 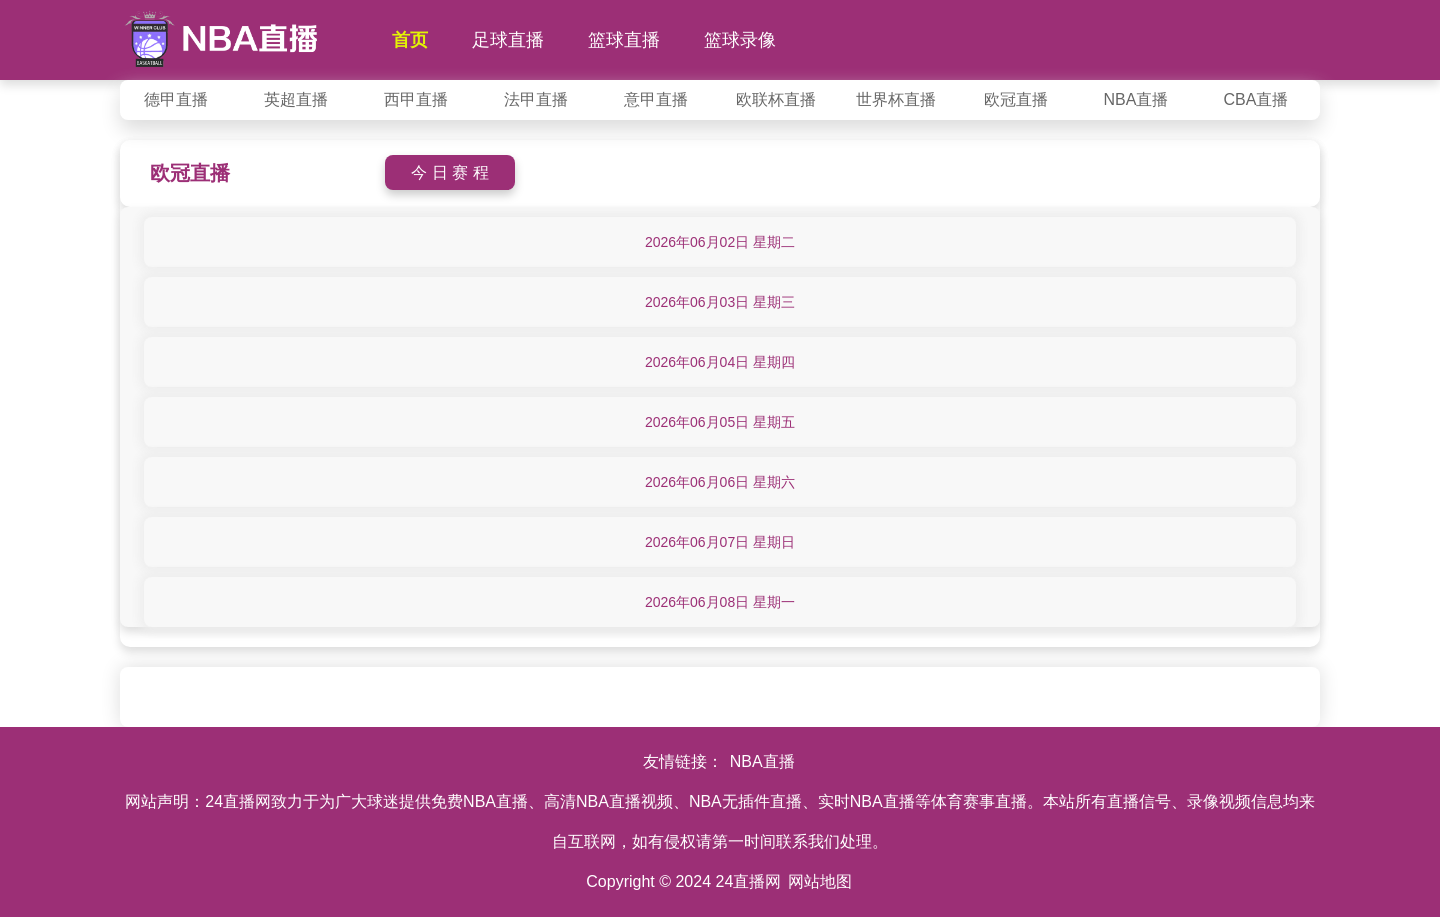 I want to click on CBA直播, so click(x=1256, y=99).